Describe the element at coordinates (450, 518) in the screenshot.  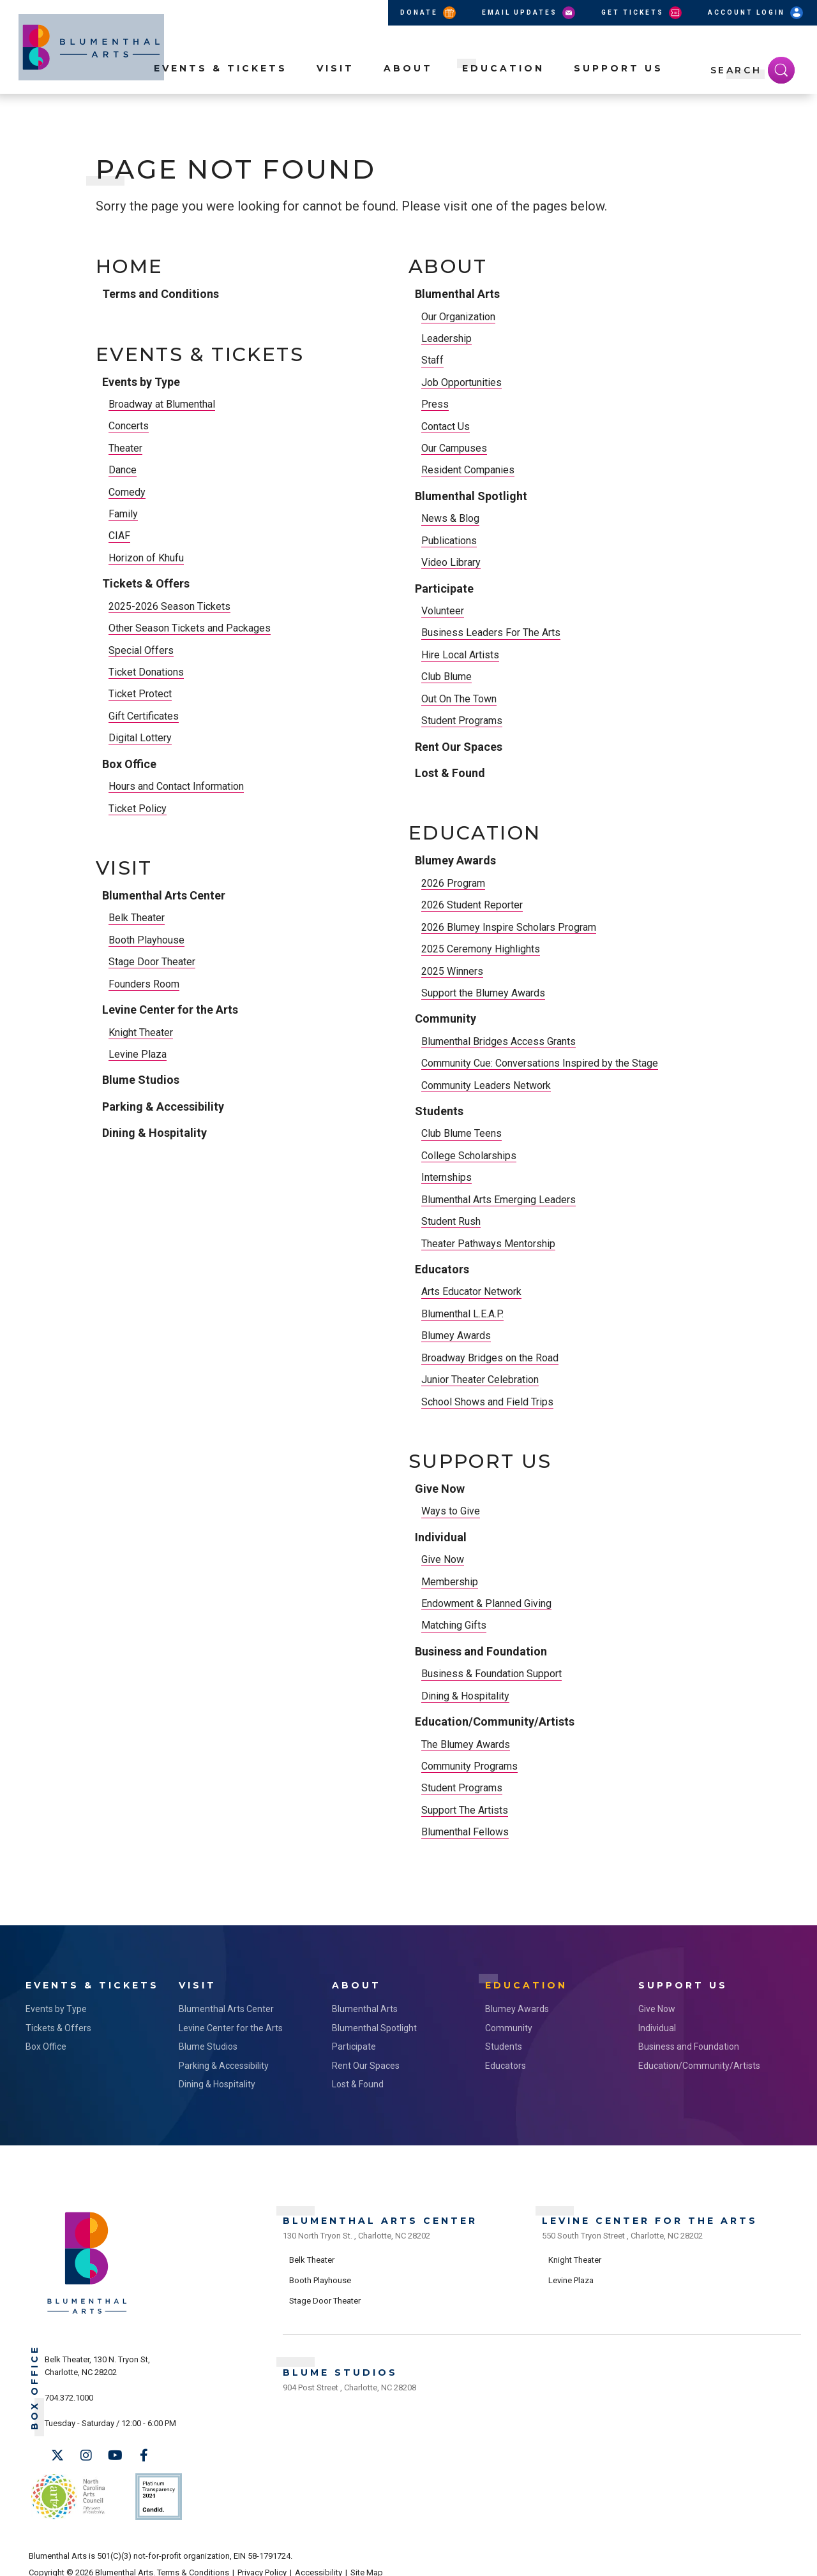
I see `News & Blog` at that location.